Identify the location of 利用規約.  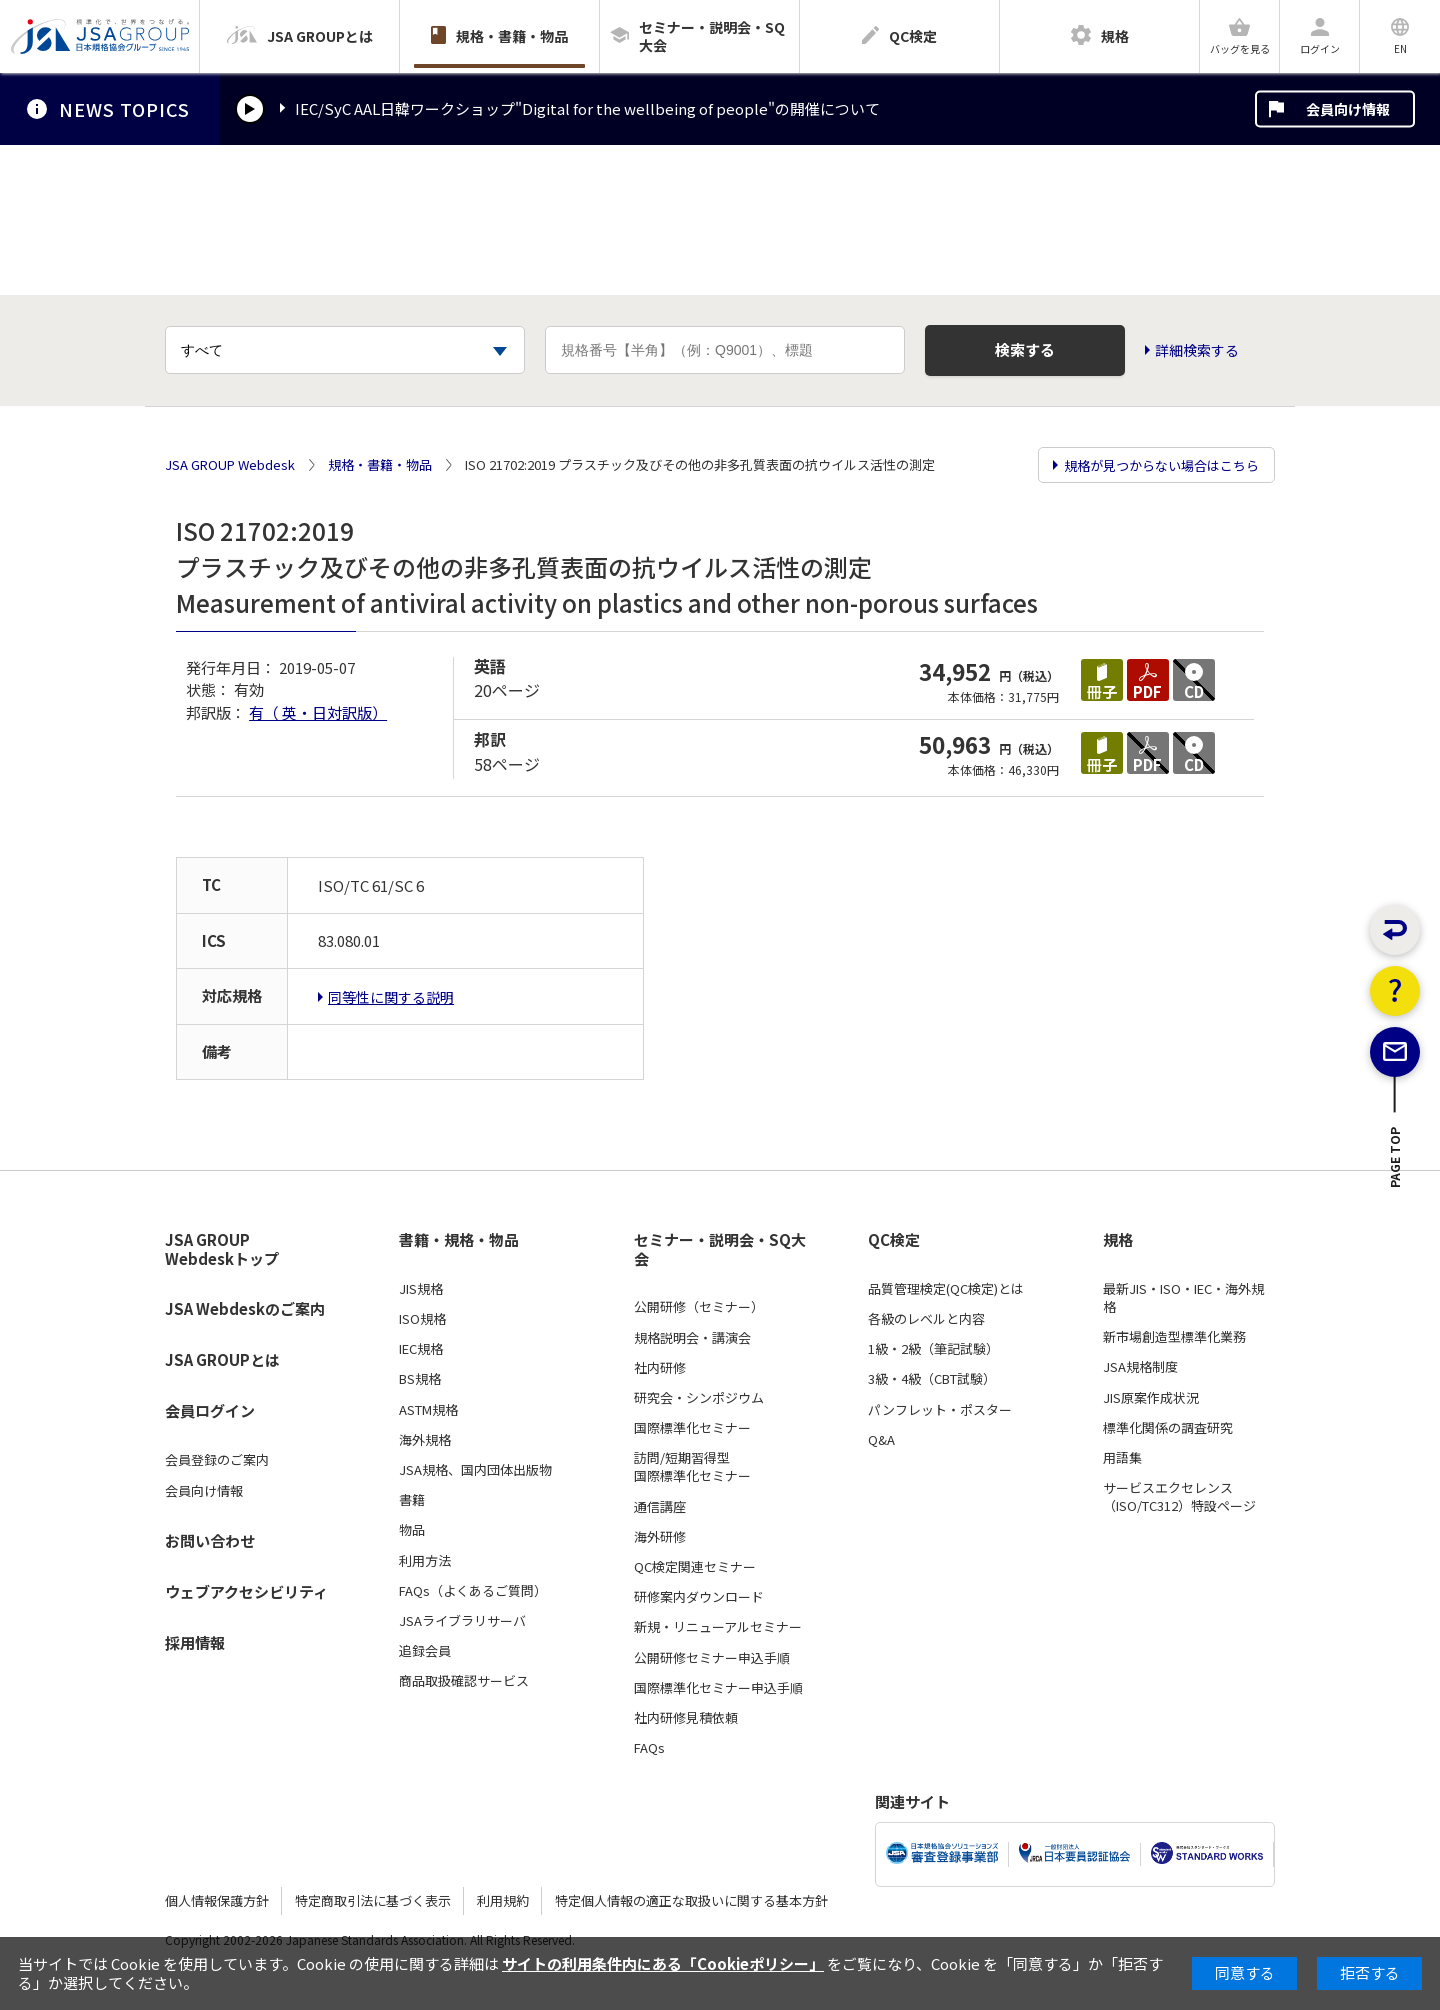
(503, 1900).